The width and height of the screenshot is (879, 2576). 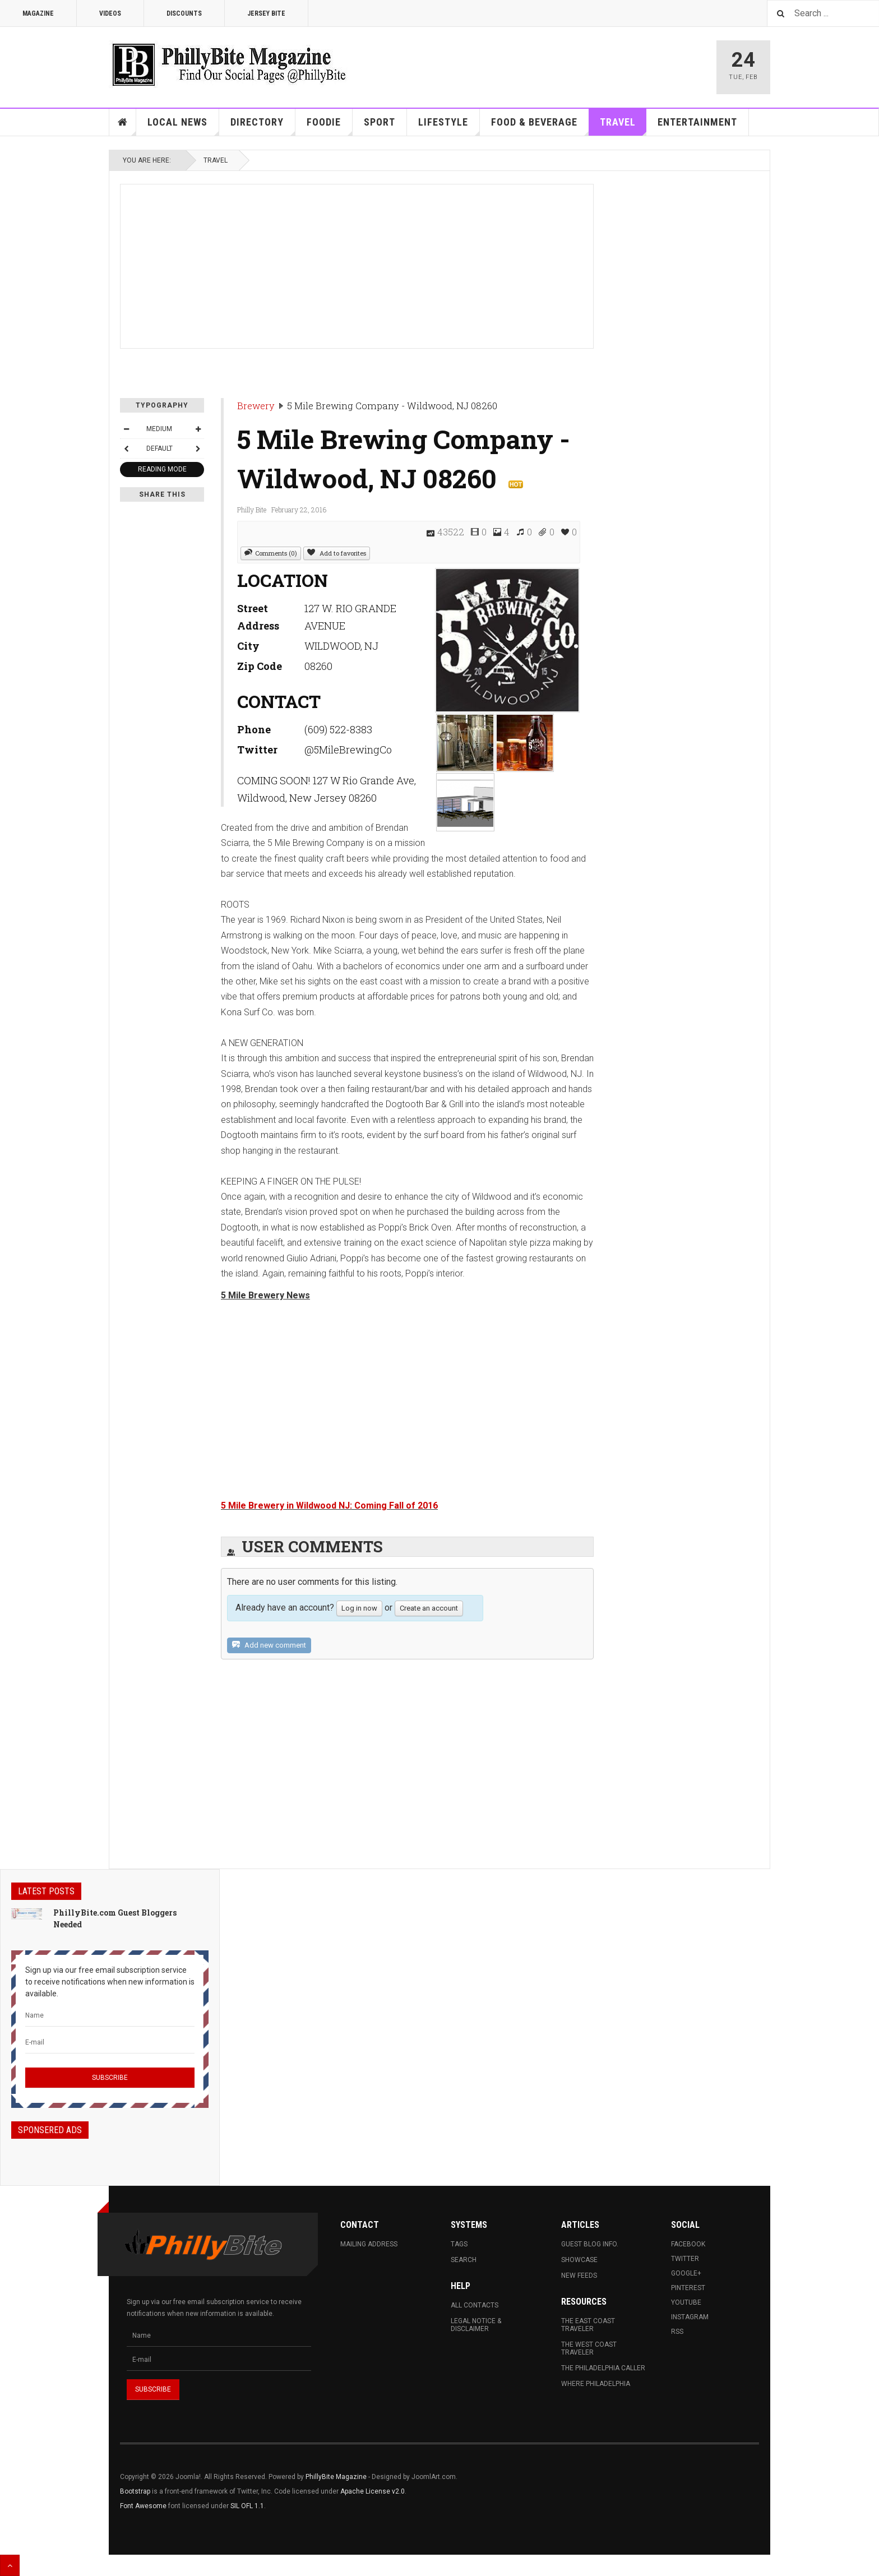 I want to click on SIL OFL 1.1, so click(x=247, y=2506).